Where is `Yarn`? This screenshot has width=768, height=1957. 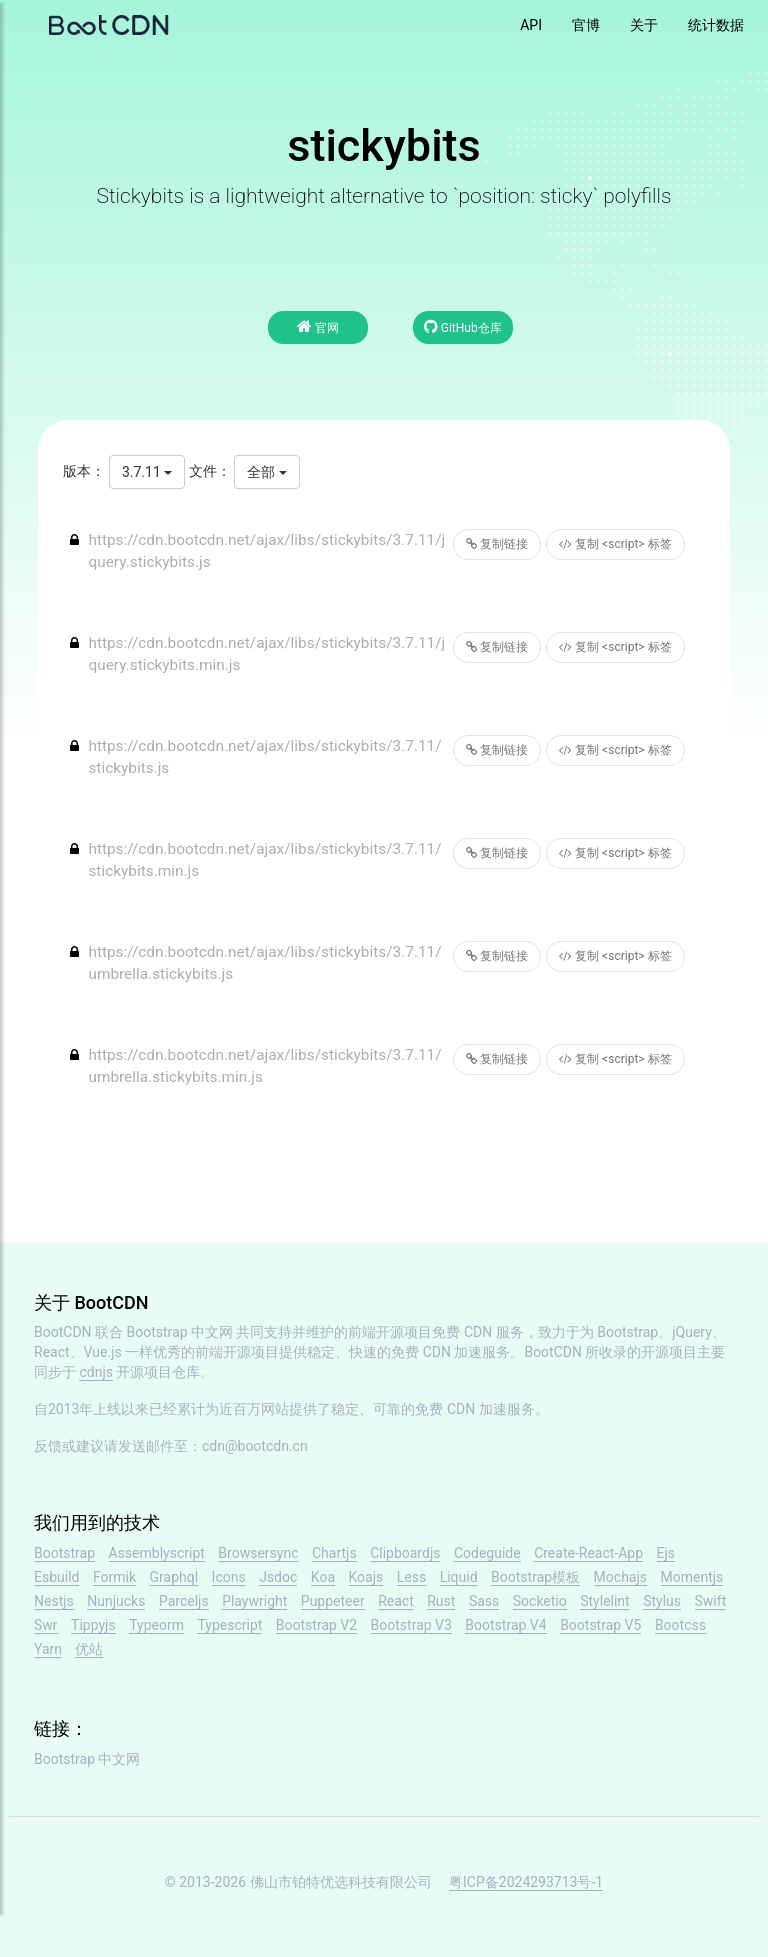
Yarn is located at coordinates (48, 1649).